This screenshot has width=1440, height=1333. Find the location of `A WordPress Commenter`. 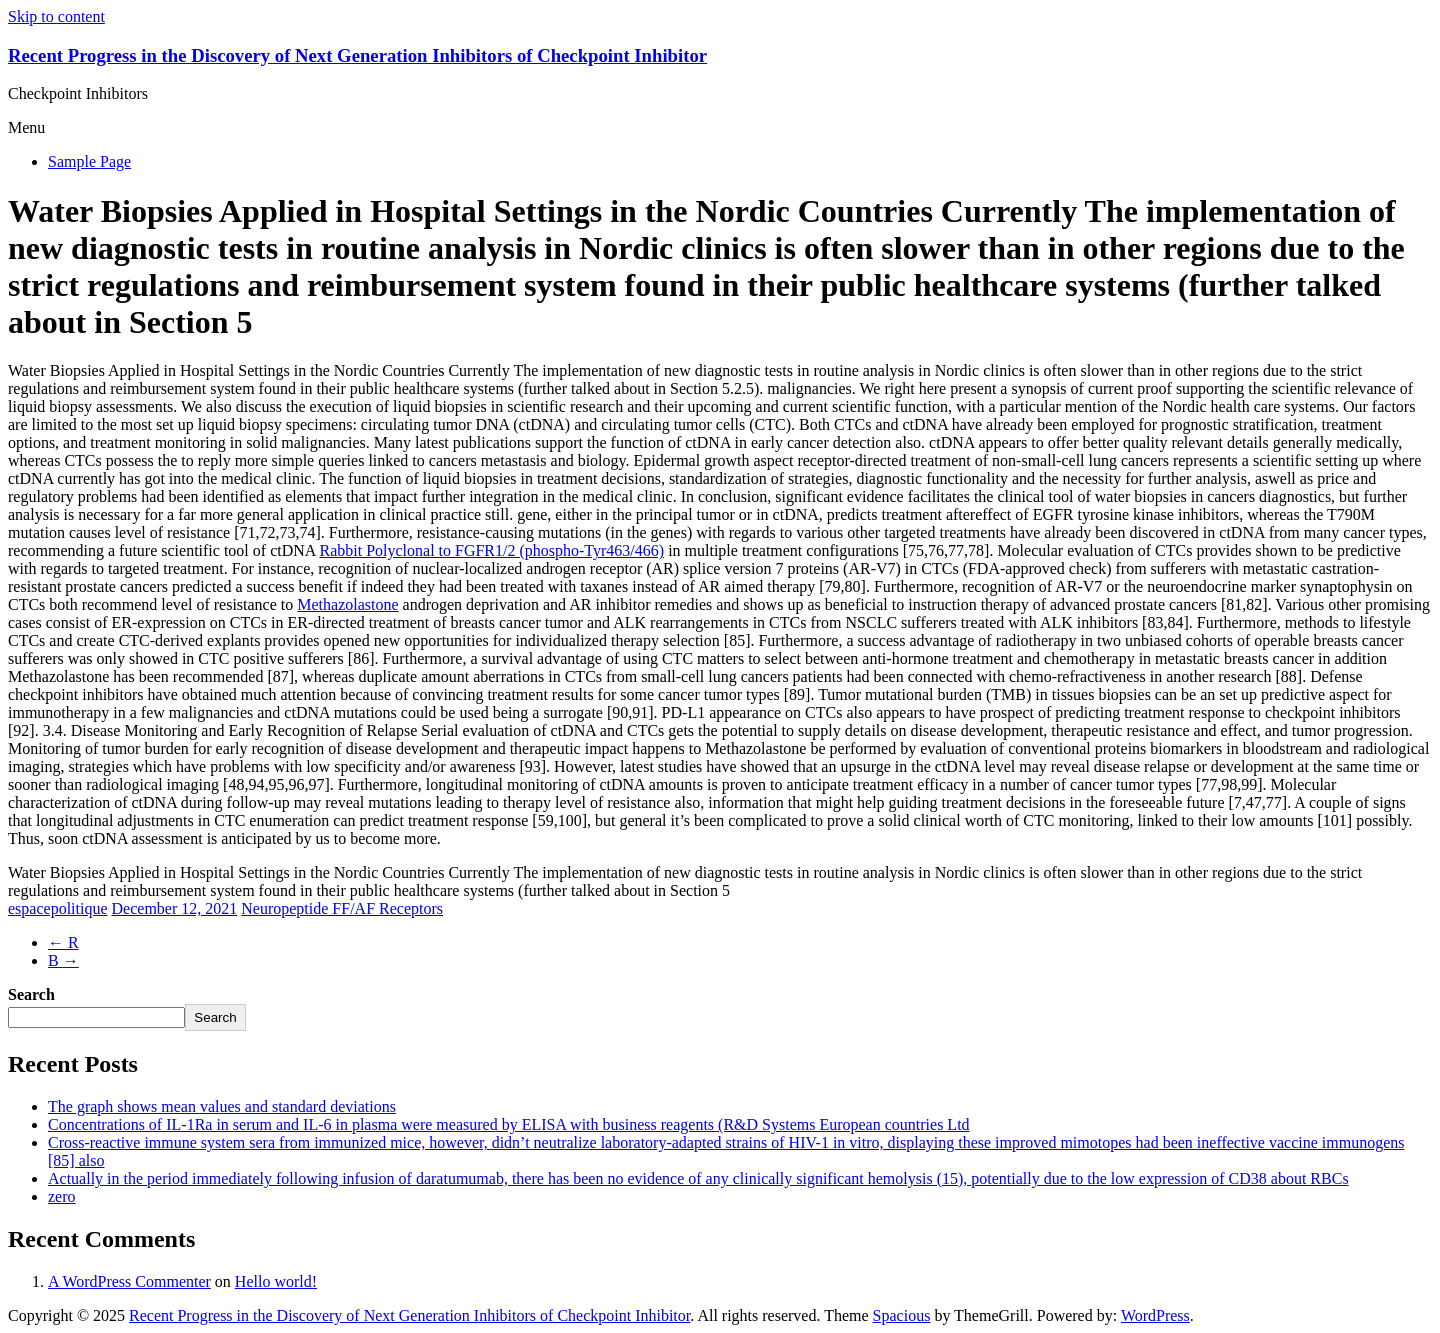

A WordPress Commenter is located at coordinates (129, 1281).